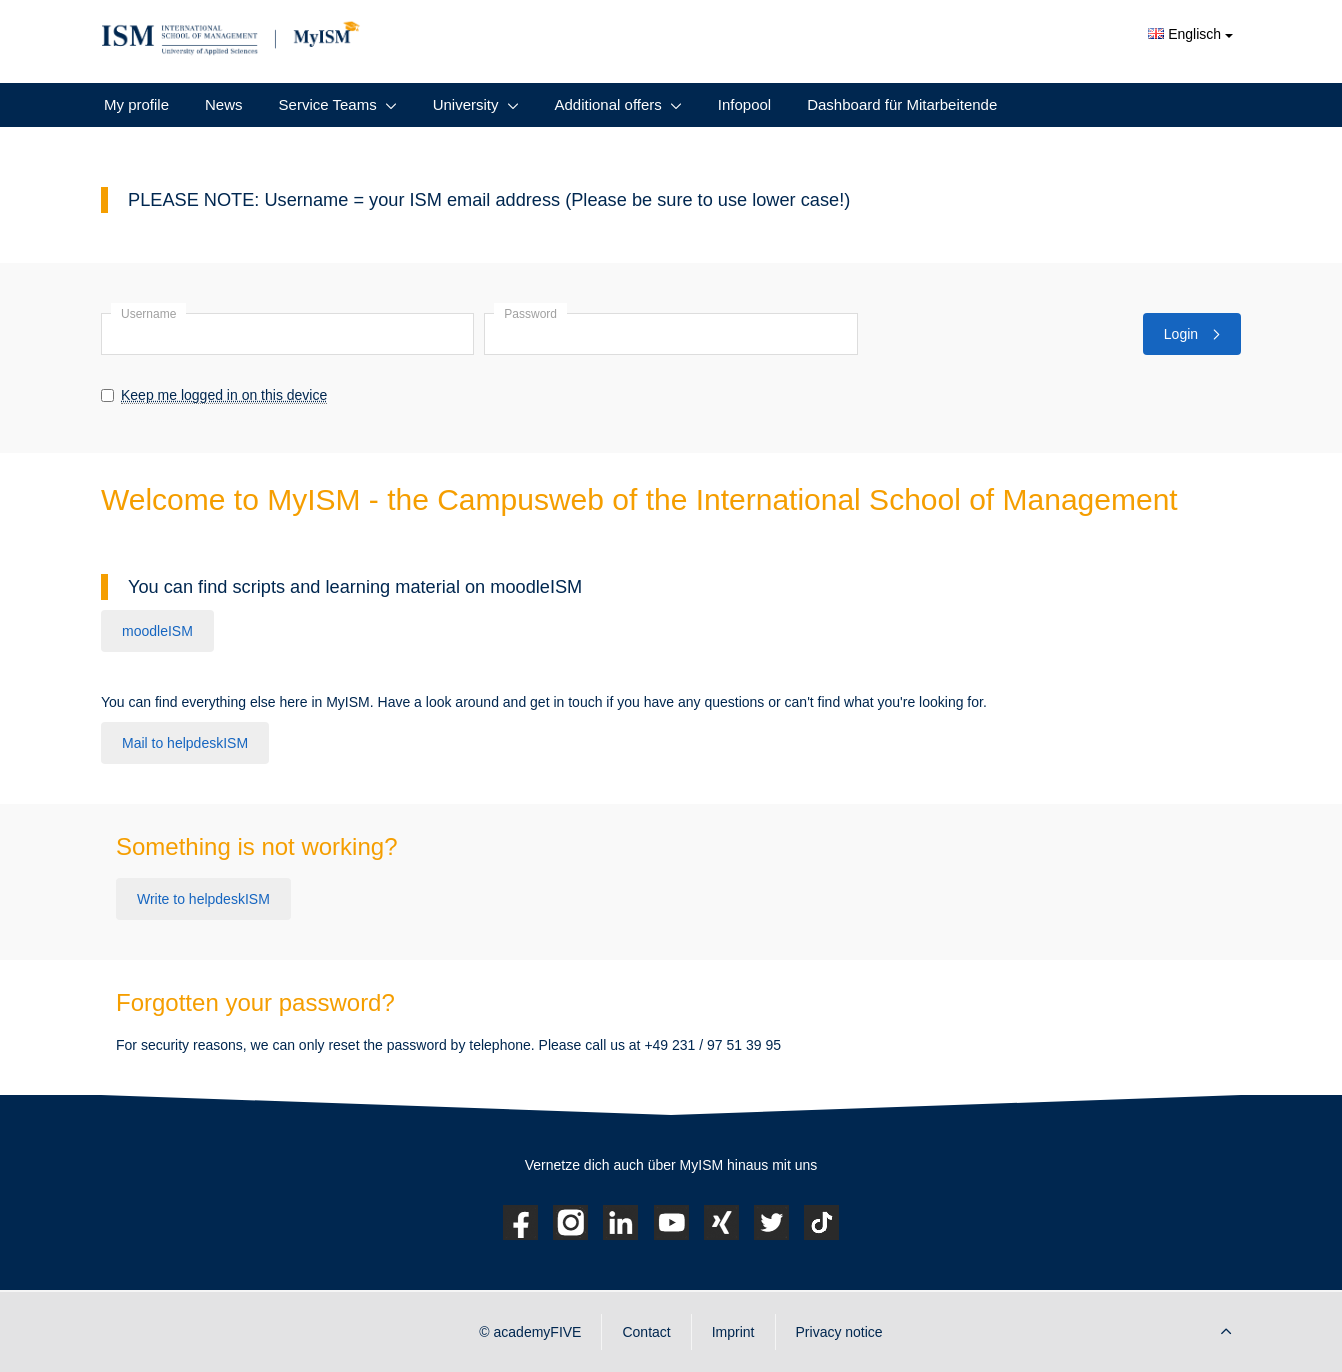  What do you see at coordinates (203, 899) in the screenshot?
I see `Write to helpdeskISM` at bounding box center [203, 899].